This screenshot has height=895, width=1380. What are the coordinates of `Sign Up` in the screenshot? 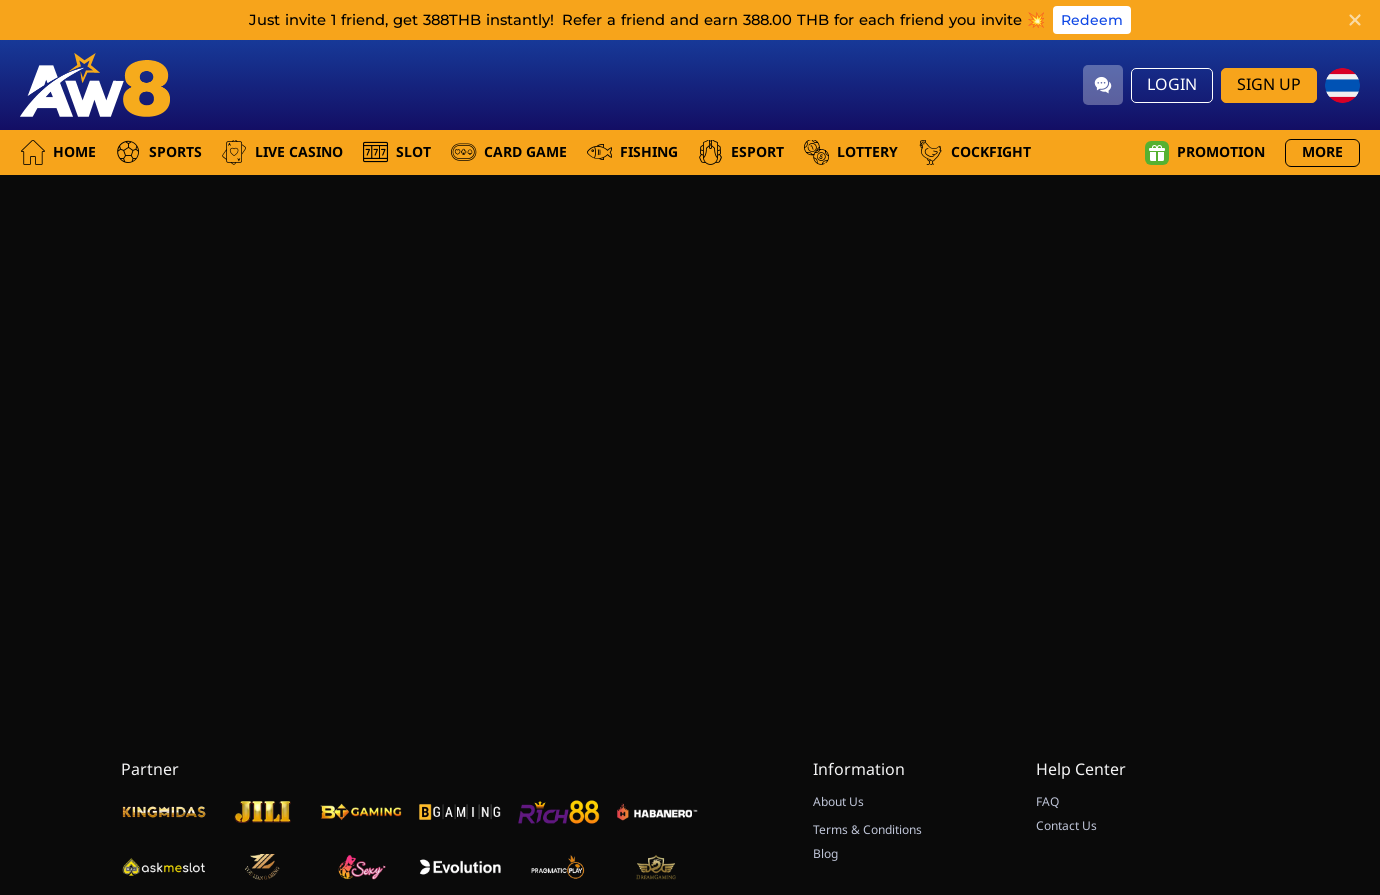 It's located at (1269, 85).